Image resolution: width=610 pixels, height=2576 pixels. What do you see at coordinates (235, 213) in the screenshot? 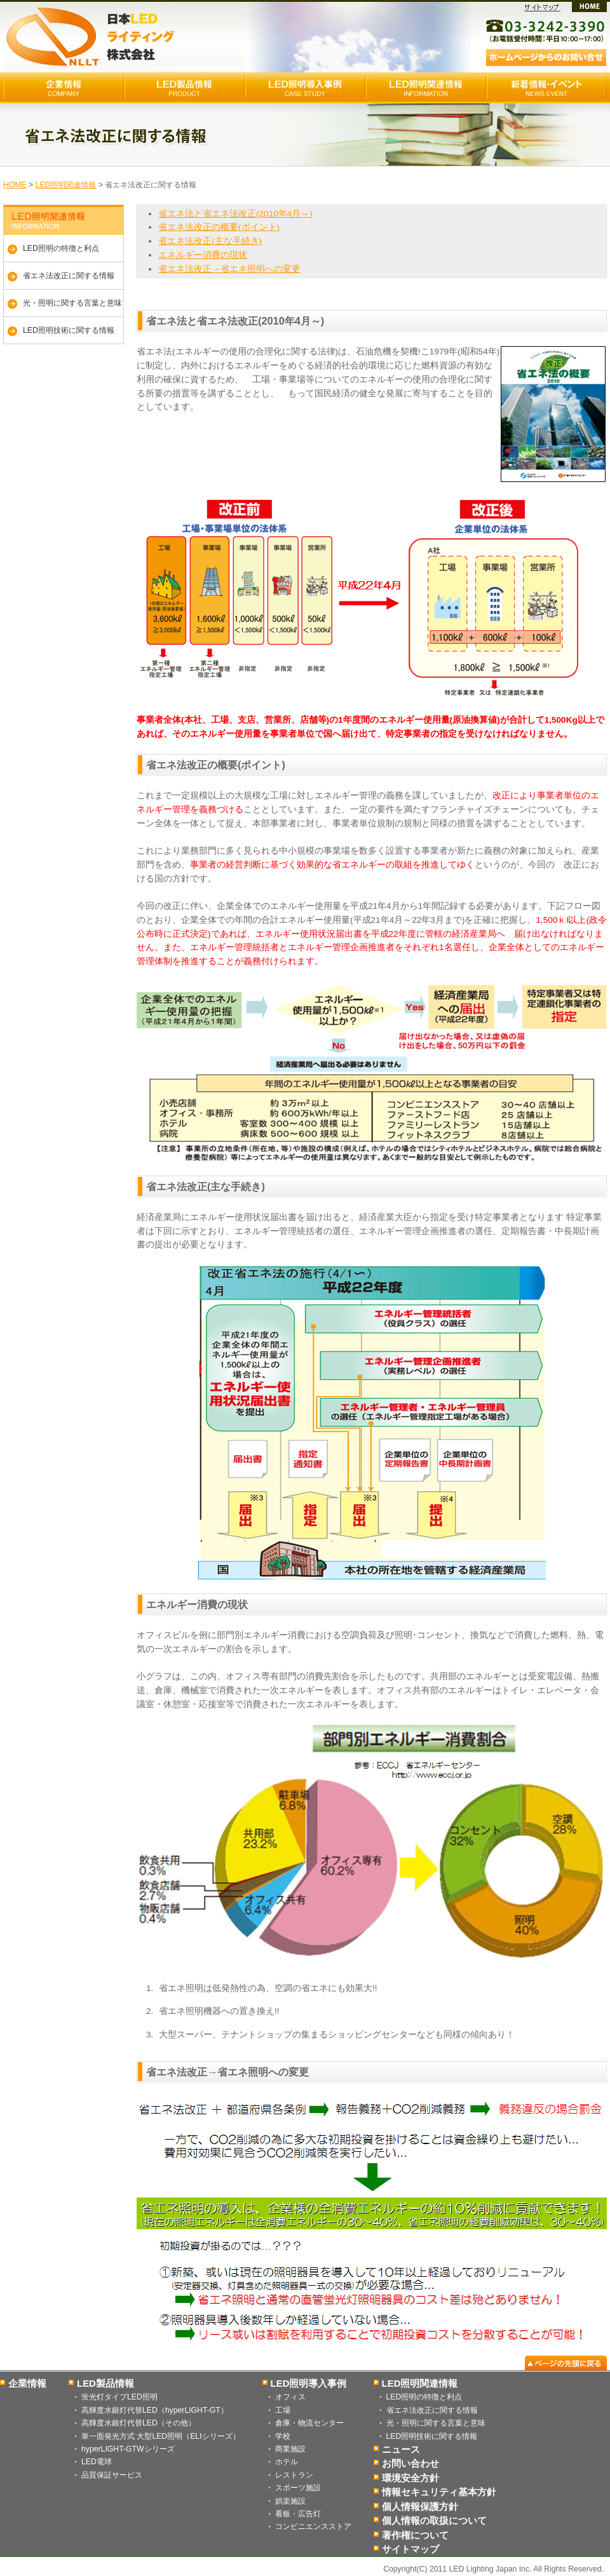
I see `省エネ法と省エネ法改正(2010年4月～)` at bounding box center [235, 213].